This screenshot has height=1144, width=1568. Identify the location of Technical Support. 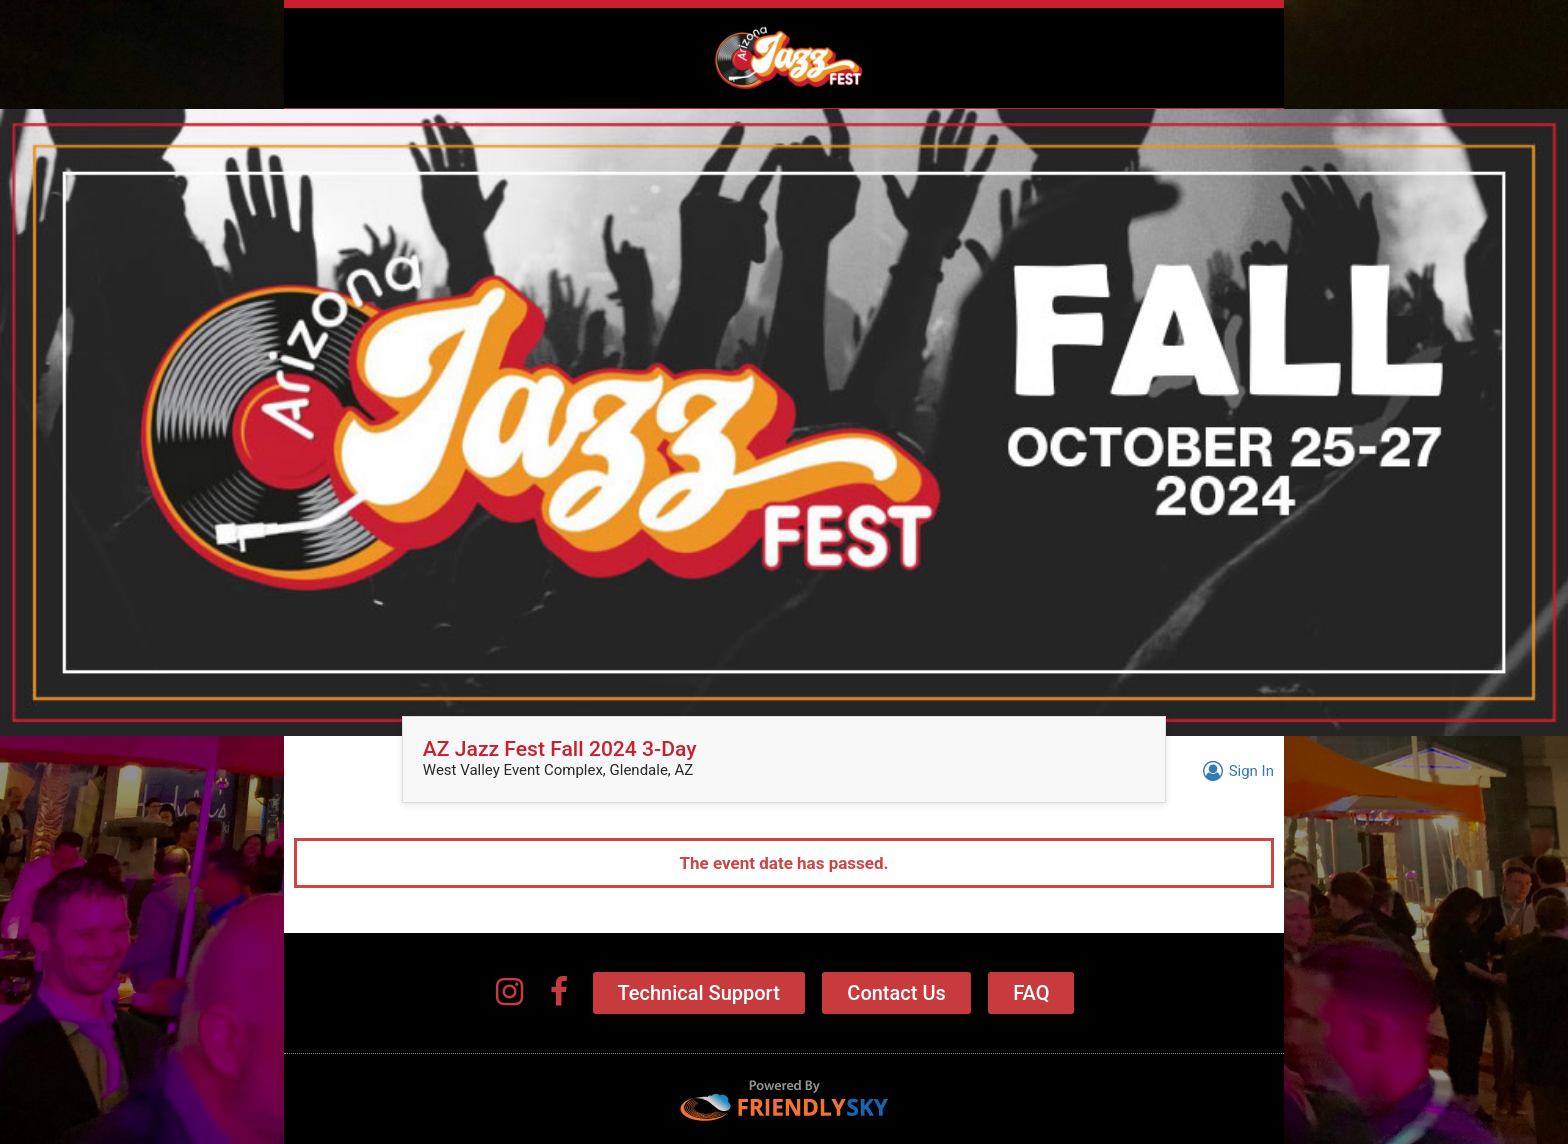
(699, 993).